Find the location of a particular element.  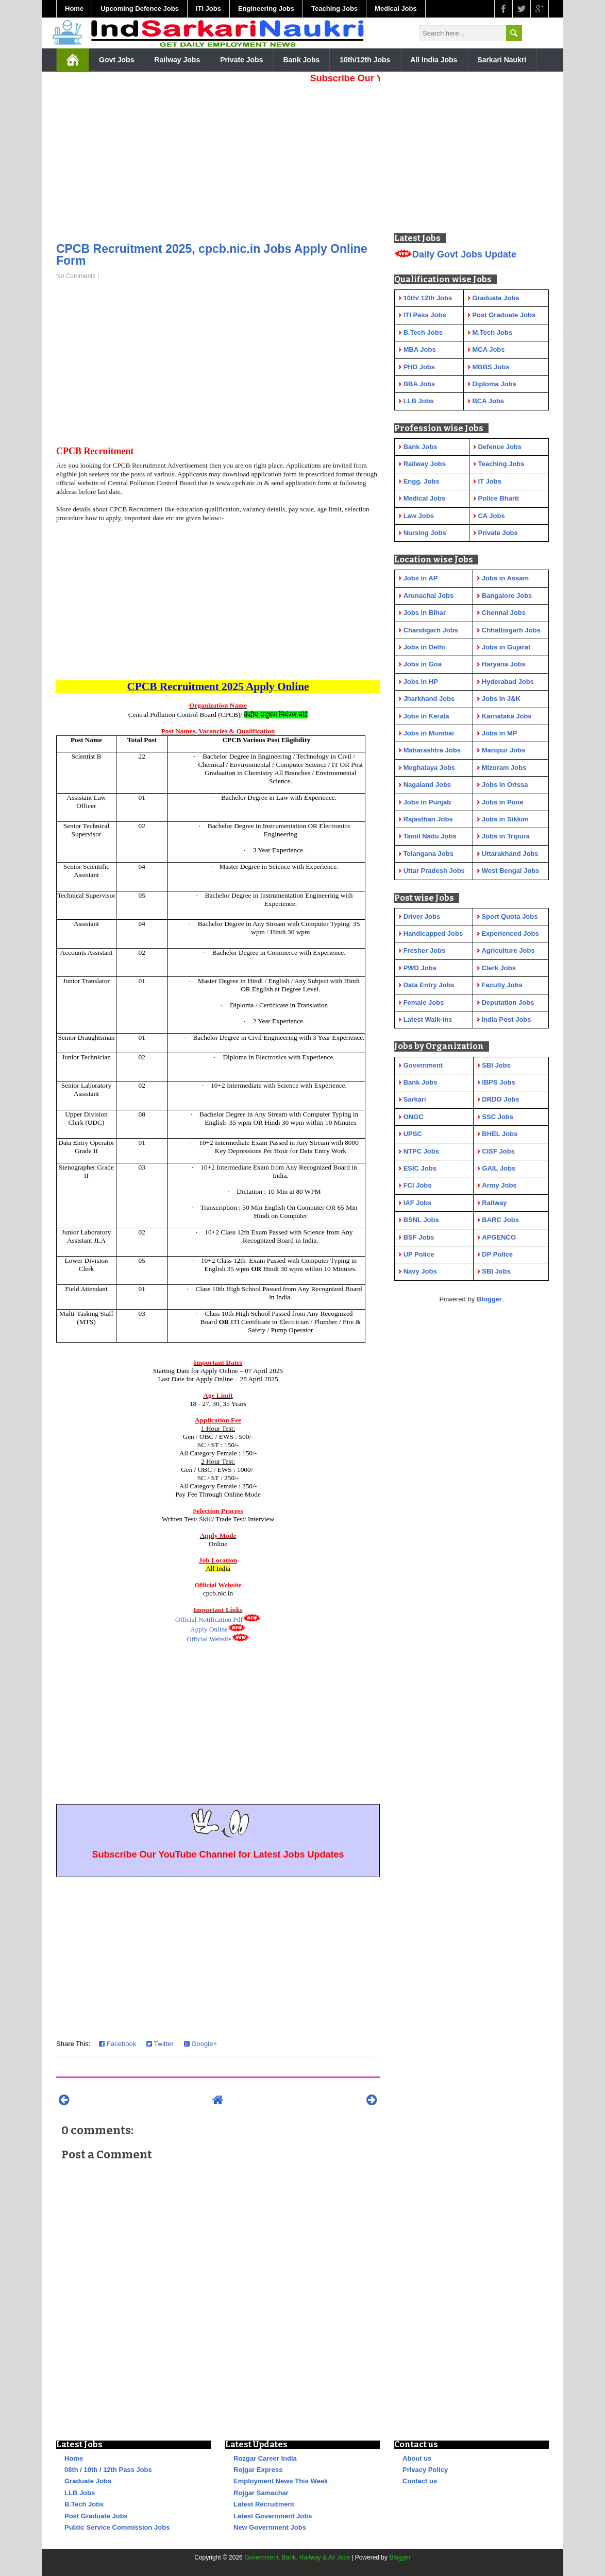

Twitter is located at coordinates (160, 2044).